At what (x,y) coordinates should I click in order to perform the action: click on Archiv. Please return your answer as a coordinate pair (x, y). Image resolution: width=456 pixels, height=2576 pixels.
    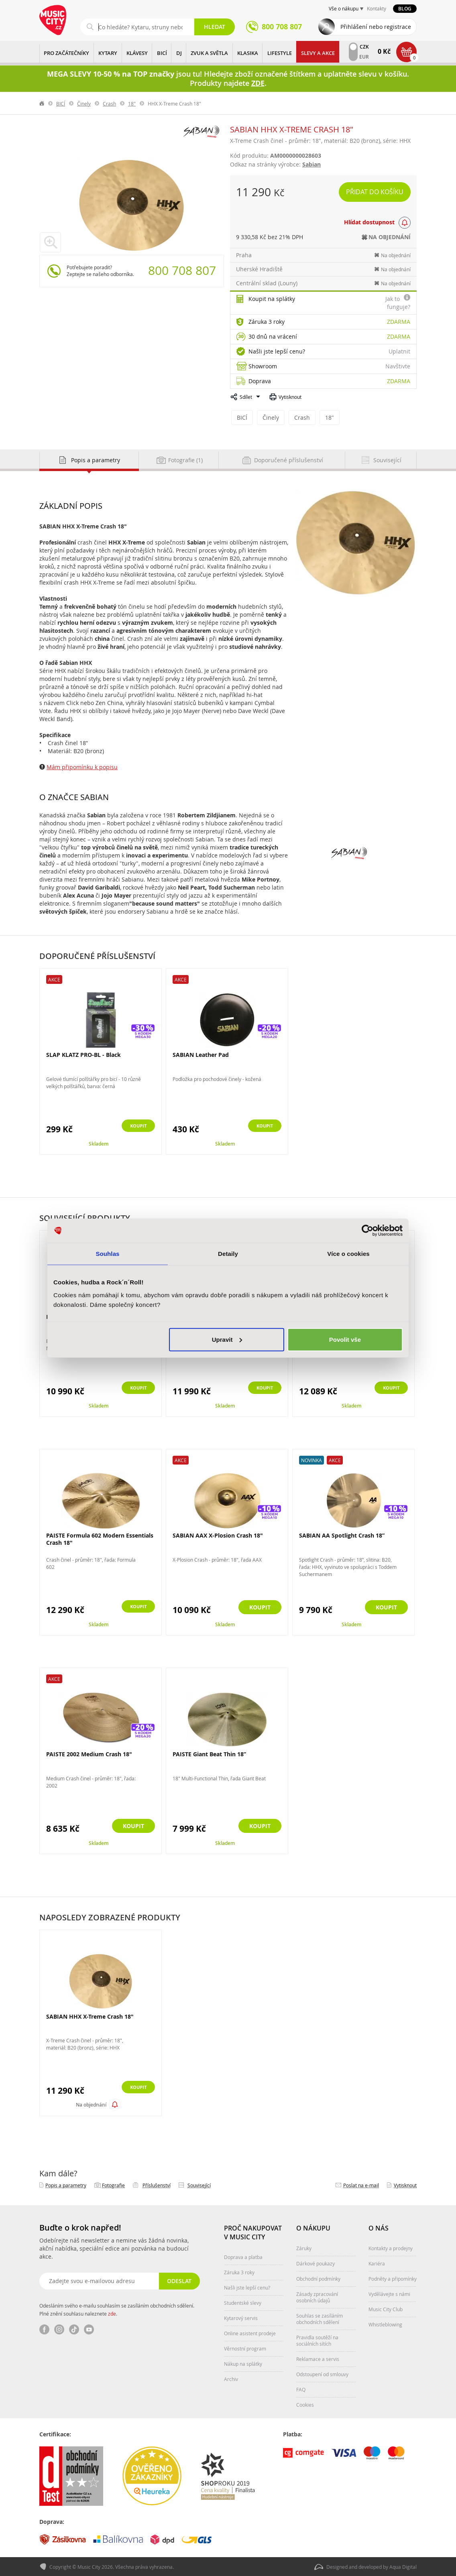
    Looking at the image, I should click on (231, 2378).